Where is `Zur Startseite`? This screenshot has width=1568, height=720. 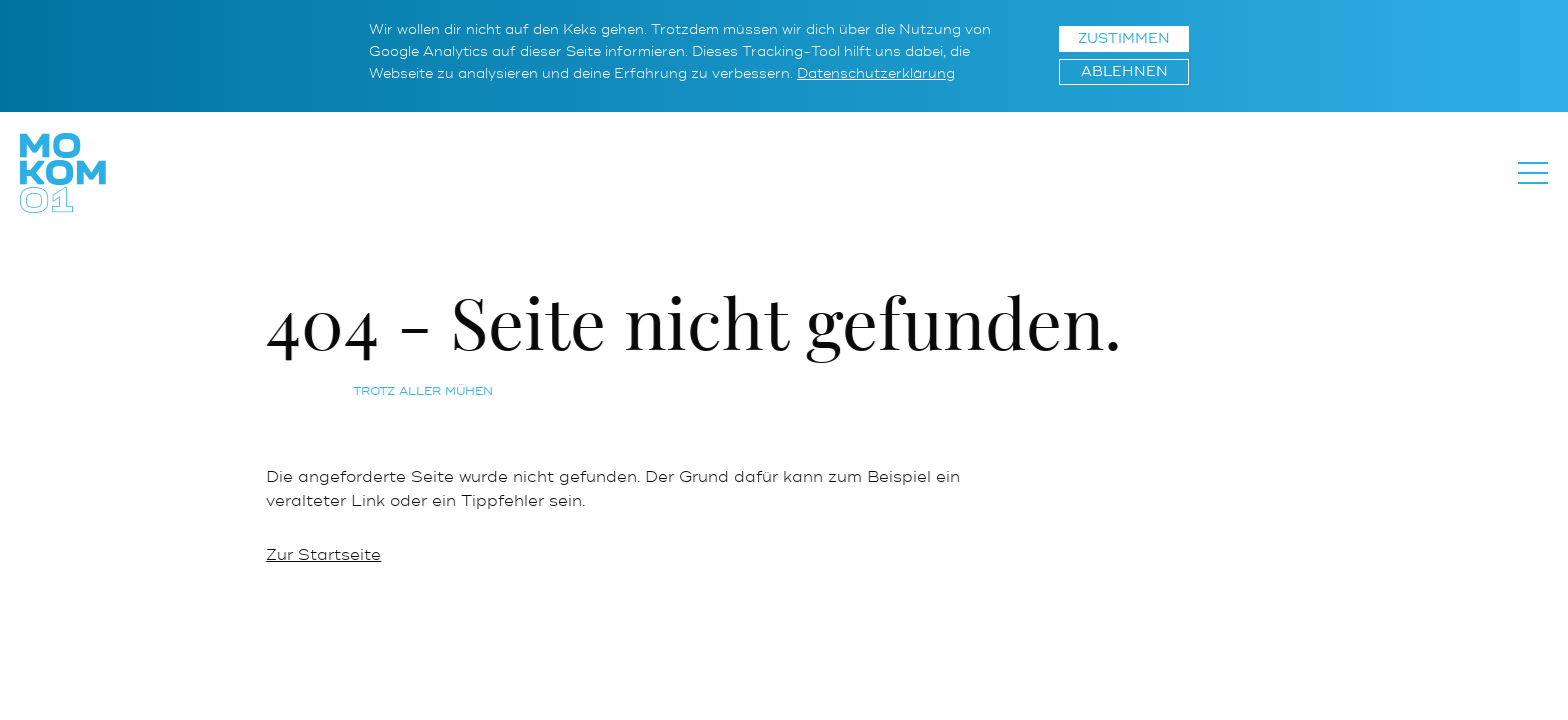 Zur Startseite is located at coordinates (326, 555).